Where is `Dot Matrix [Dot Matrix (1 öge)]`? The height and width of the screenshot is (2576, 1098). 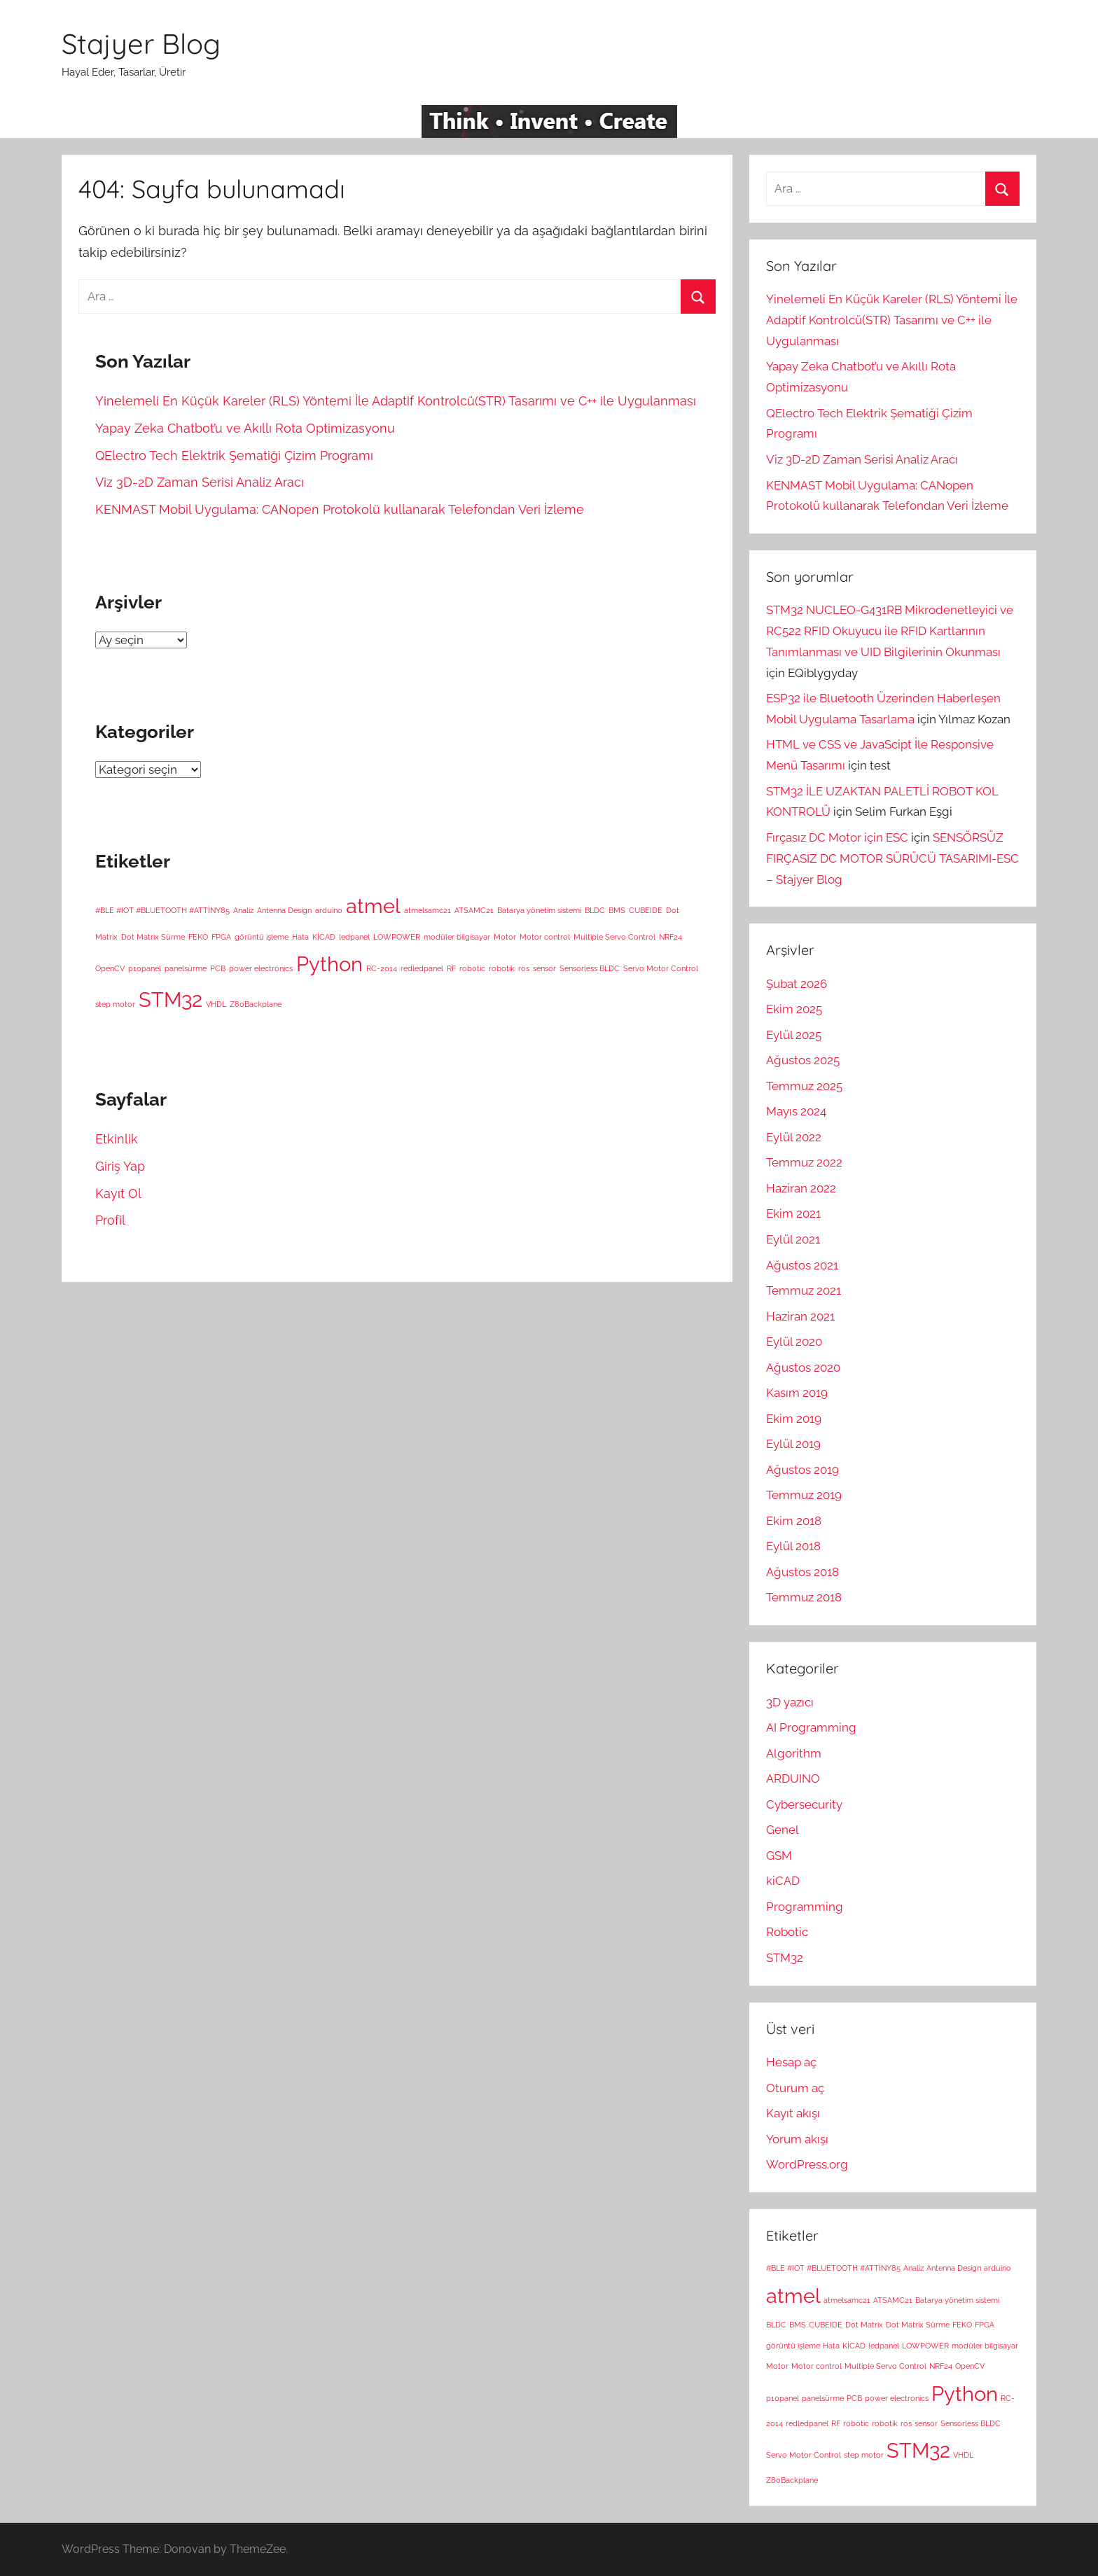
Dot Matrix [Dot Matrix (1 öge)] is located at coordinates (864, 2324).